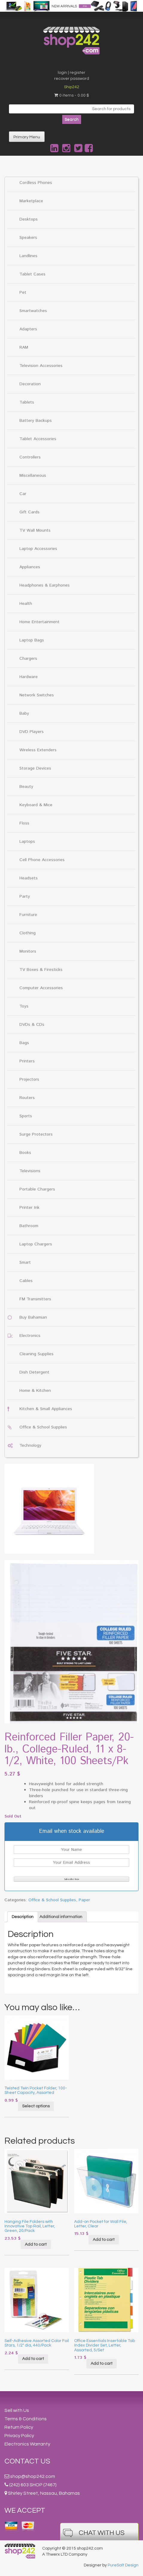  Describe the element at coordinates (24, 1043) in the screenshot. I see `Bags` at that location.